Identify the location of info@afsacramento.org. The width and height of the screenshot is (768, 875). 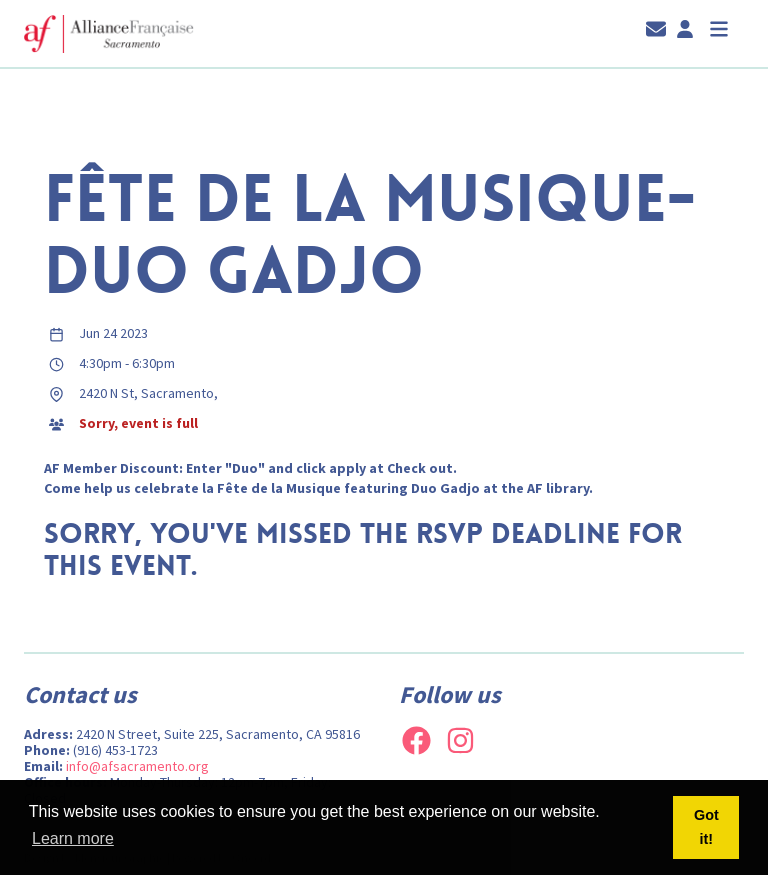
(137, 766).